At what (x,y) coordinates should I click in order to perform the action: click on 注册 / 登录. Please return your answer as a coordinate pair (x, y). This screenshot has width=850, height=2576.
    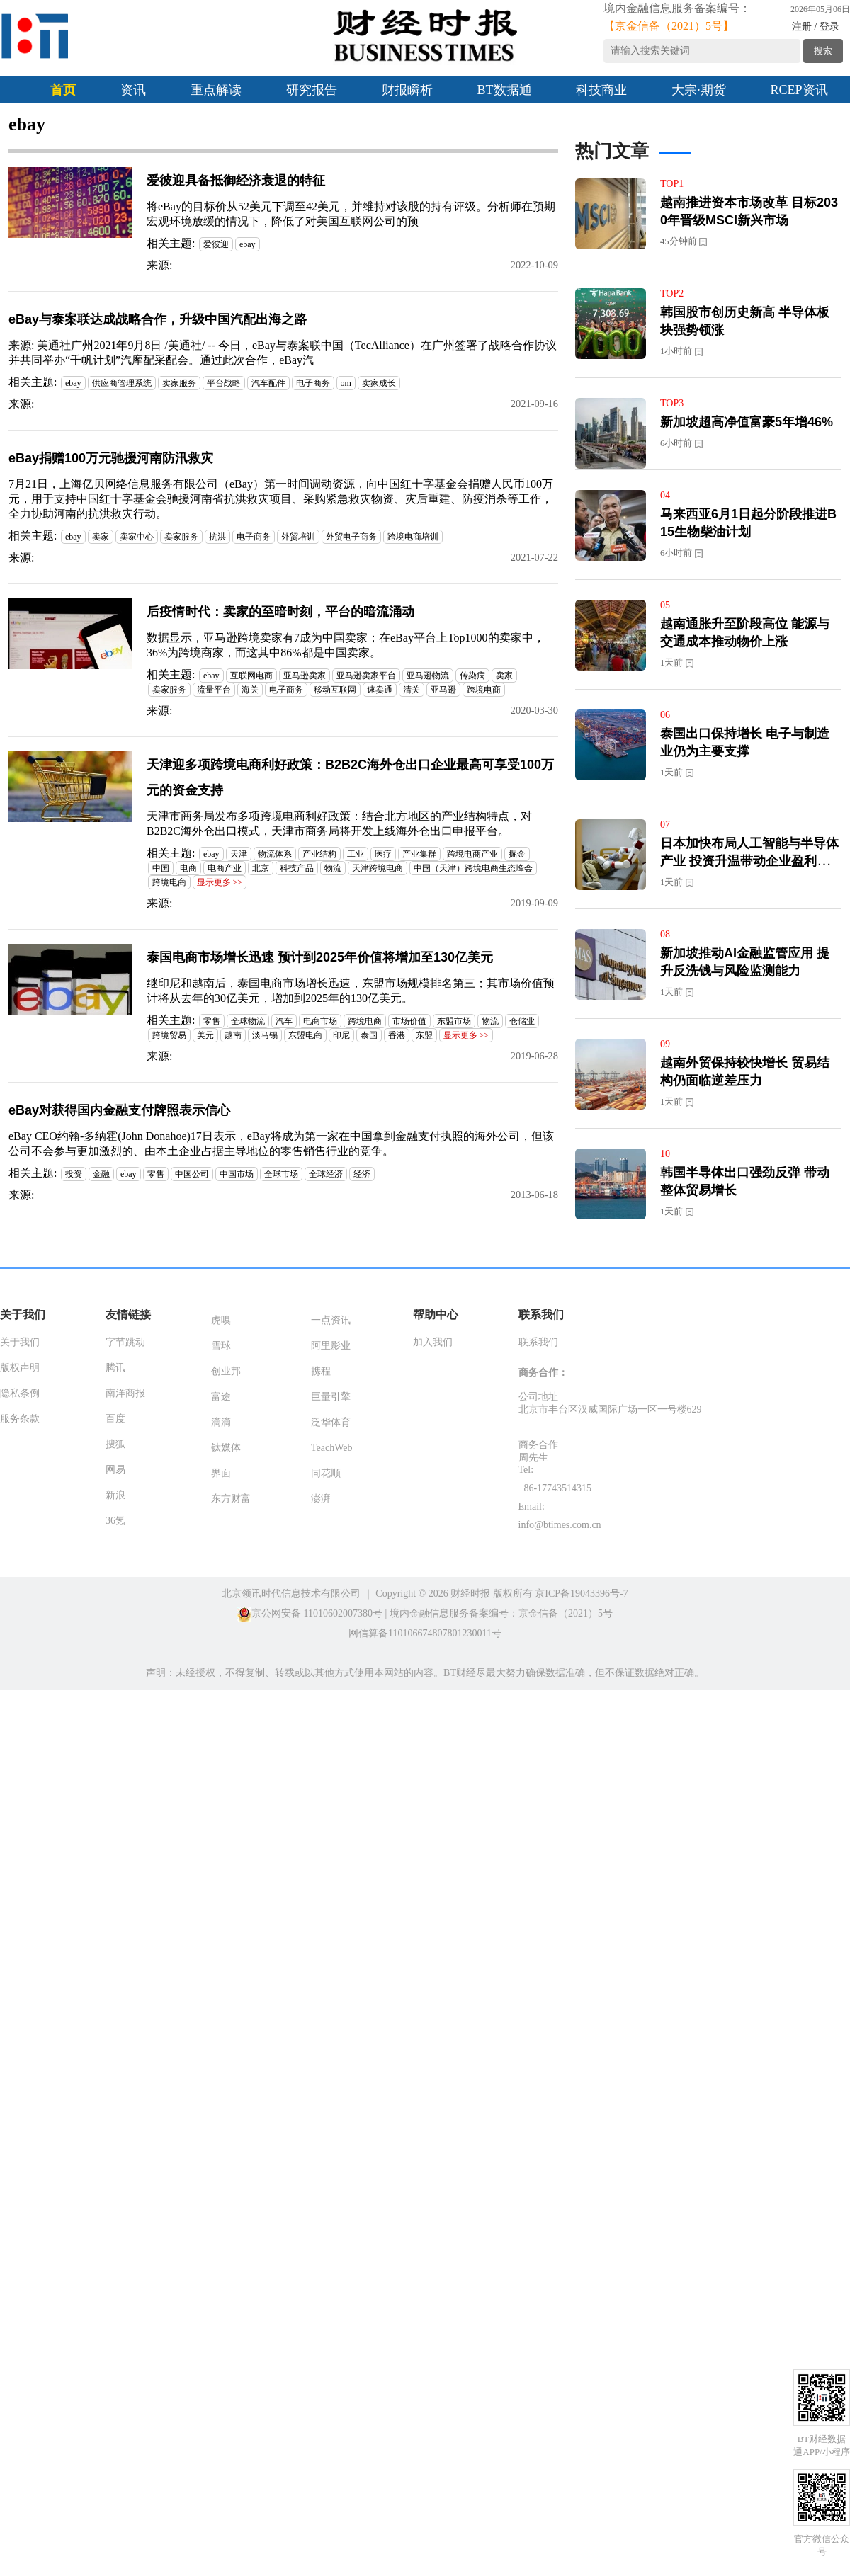
    Looking at the image, I should click on (815, 26).